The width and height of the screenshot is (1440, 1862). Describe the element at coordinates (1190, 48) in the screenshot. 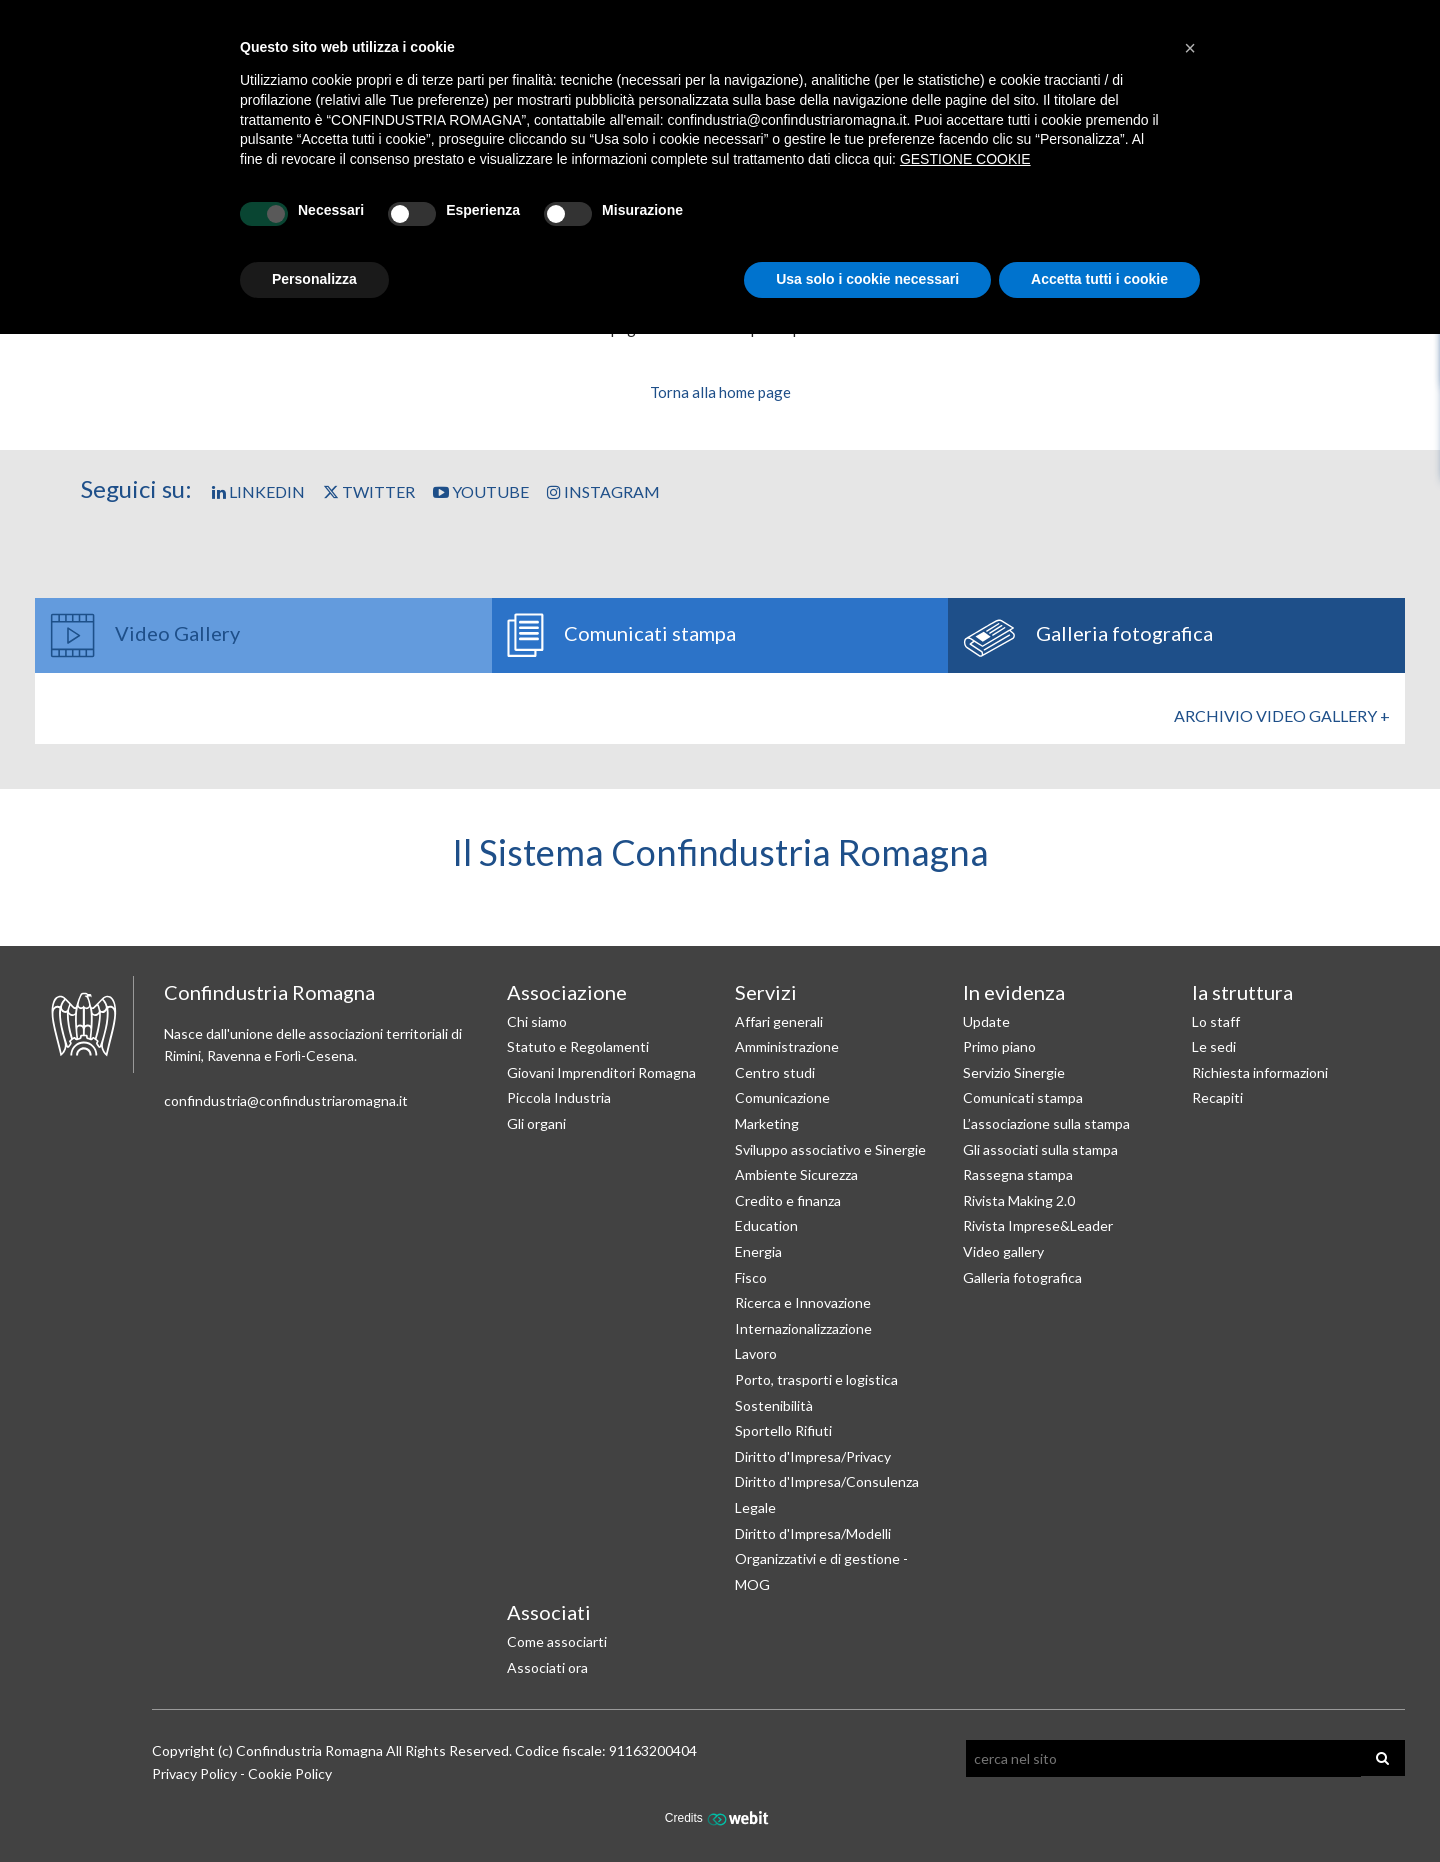

I see `[button]` at that location.